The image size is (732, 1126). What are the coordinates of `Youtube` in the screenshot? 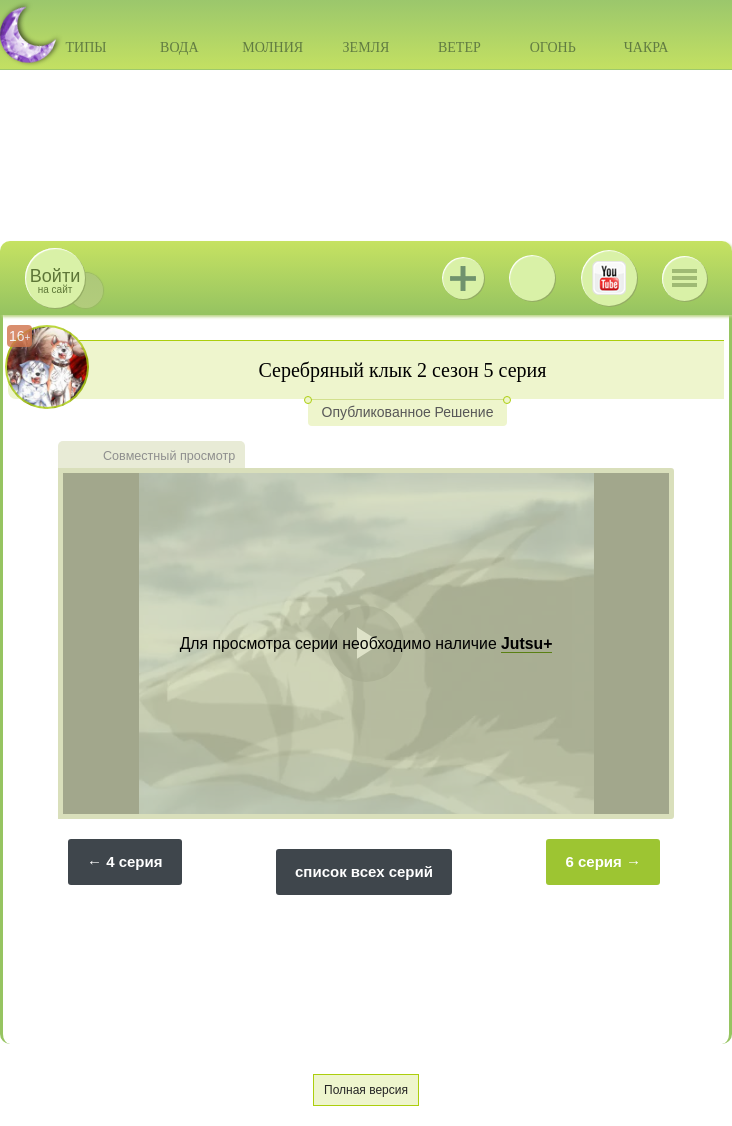 It's located at (609, 278).